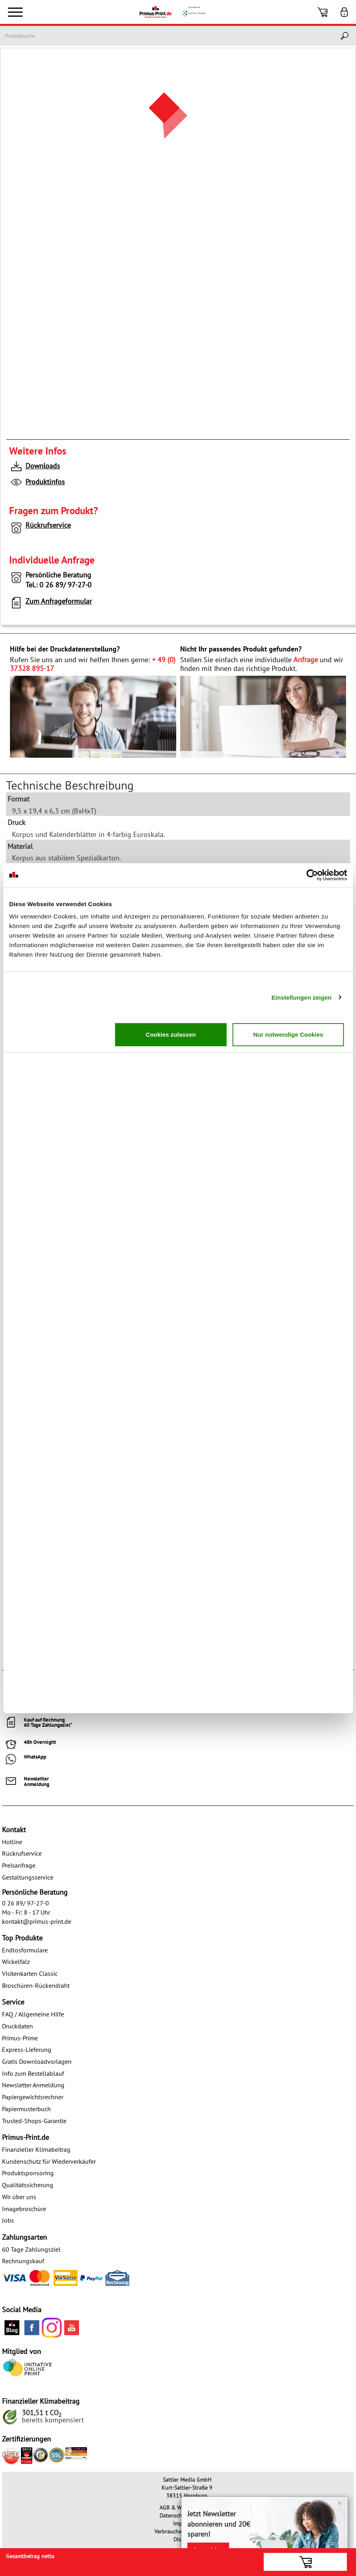 The image size is (356, 2576). What do you see at coordinates (13, 2002) in the screenshot?
I see `Service` at bounding box center [13, 2002].